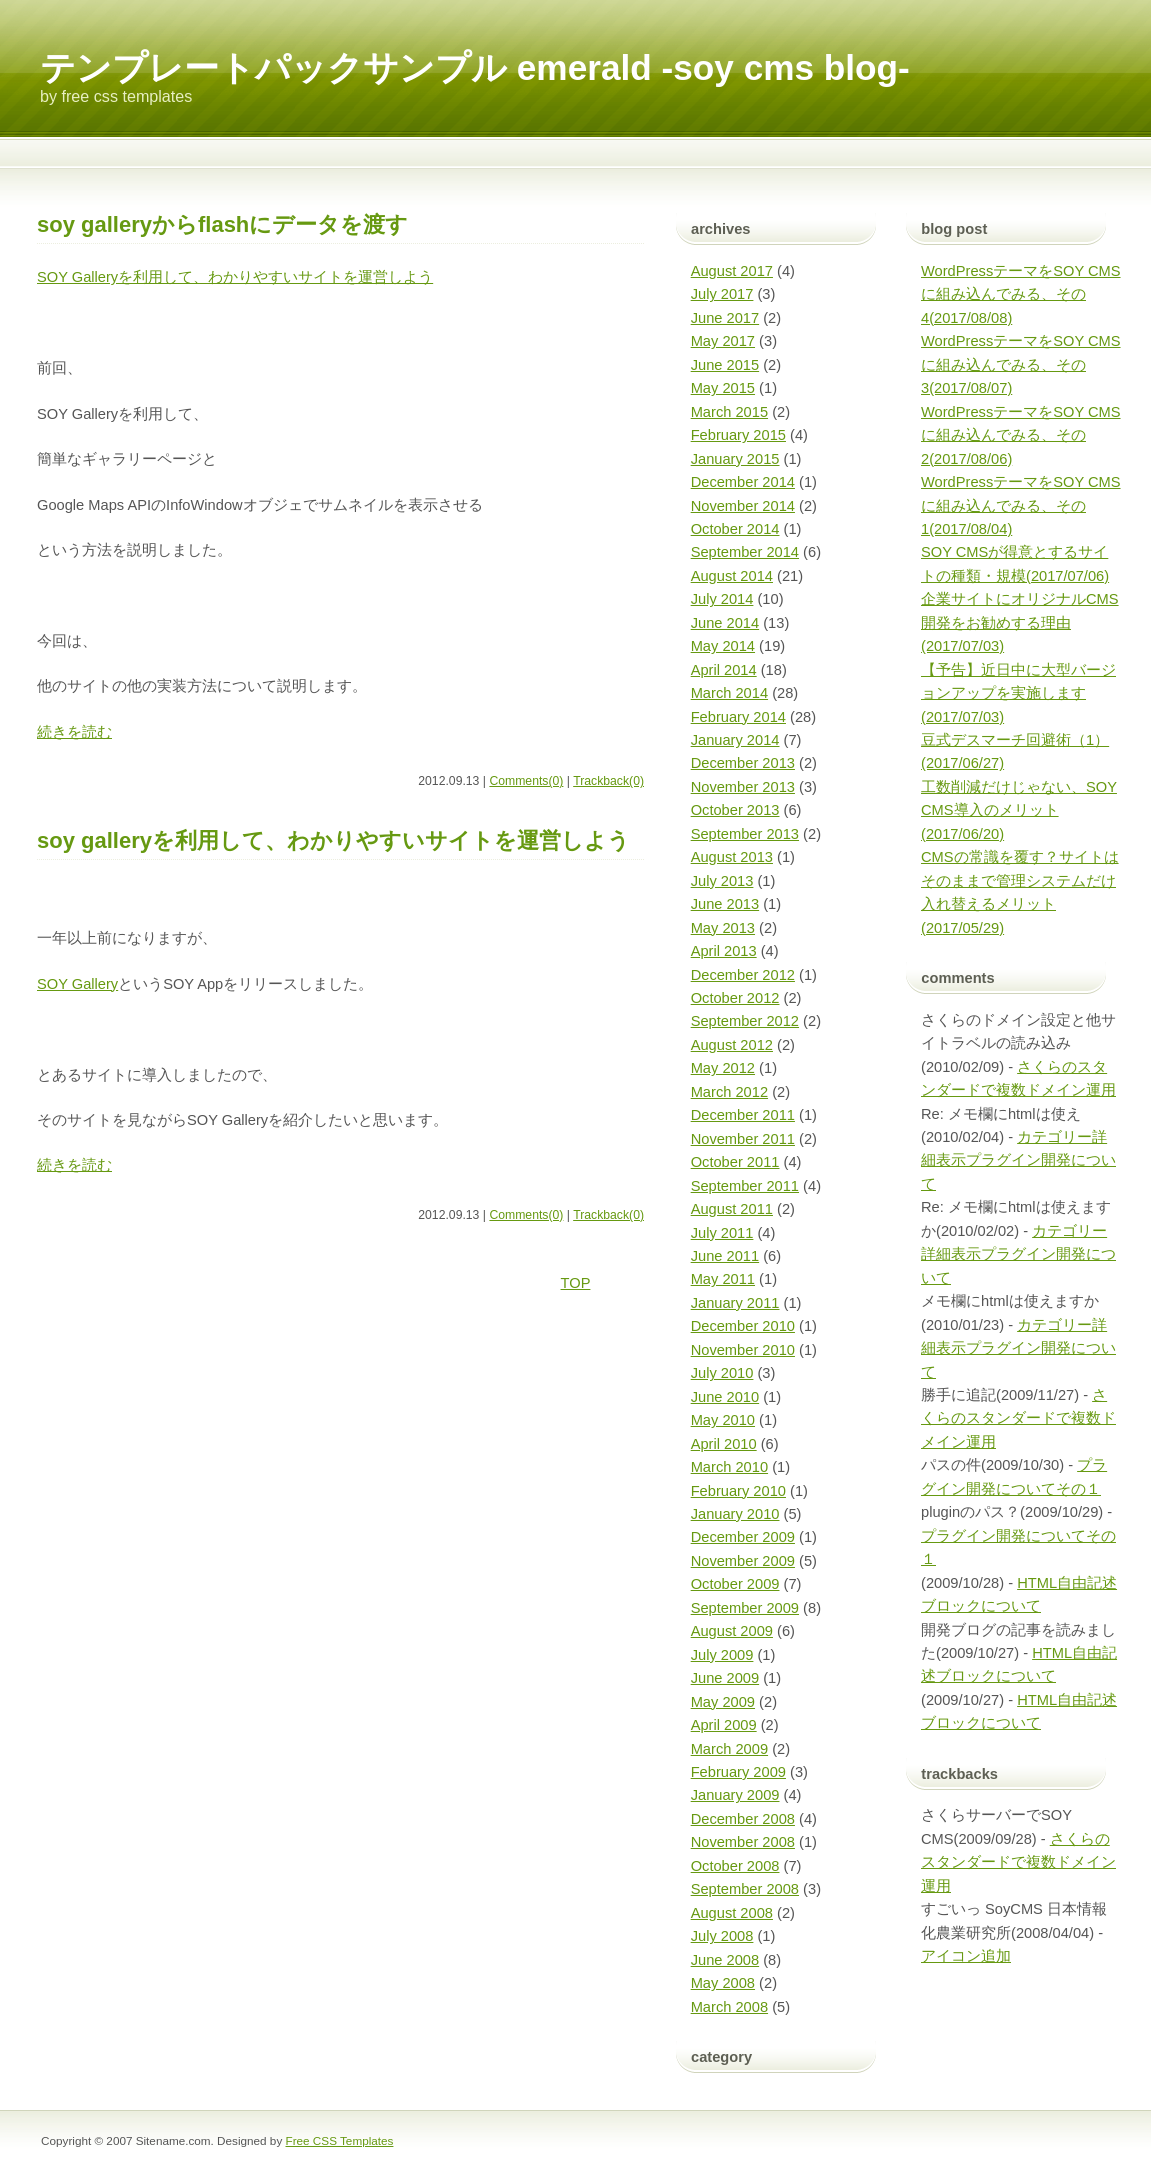 The height and width of the screenshot is (2182, 1151). I want to click on June 2015, so click(725, 365).